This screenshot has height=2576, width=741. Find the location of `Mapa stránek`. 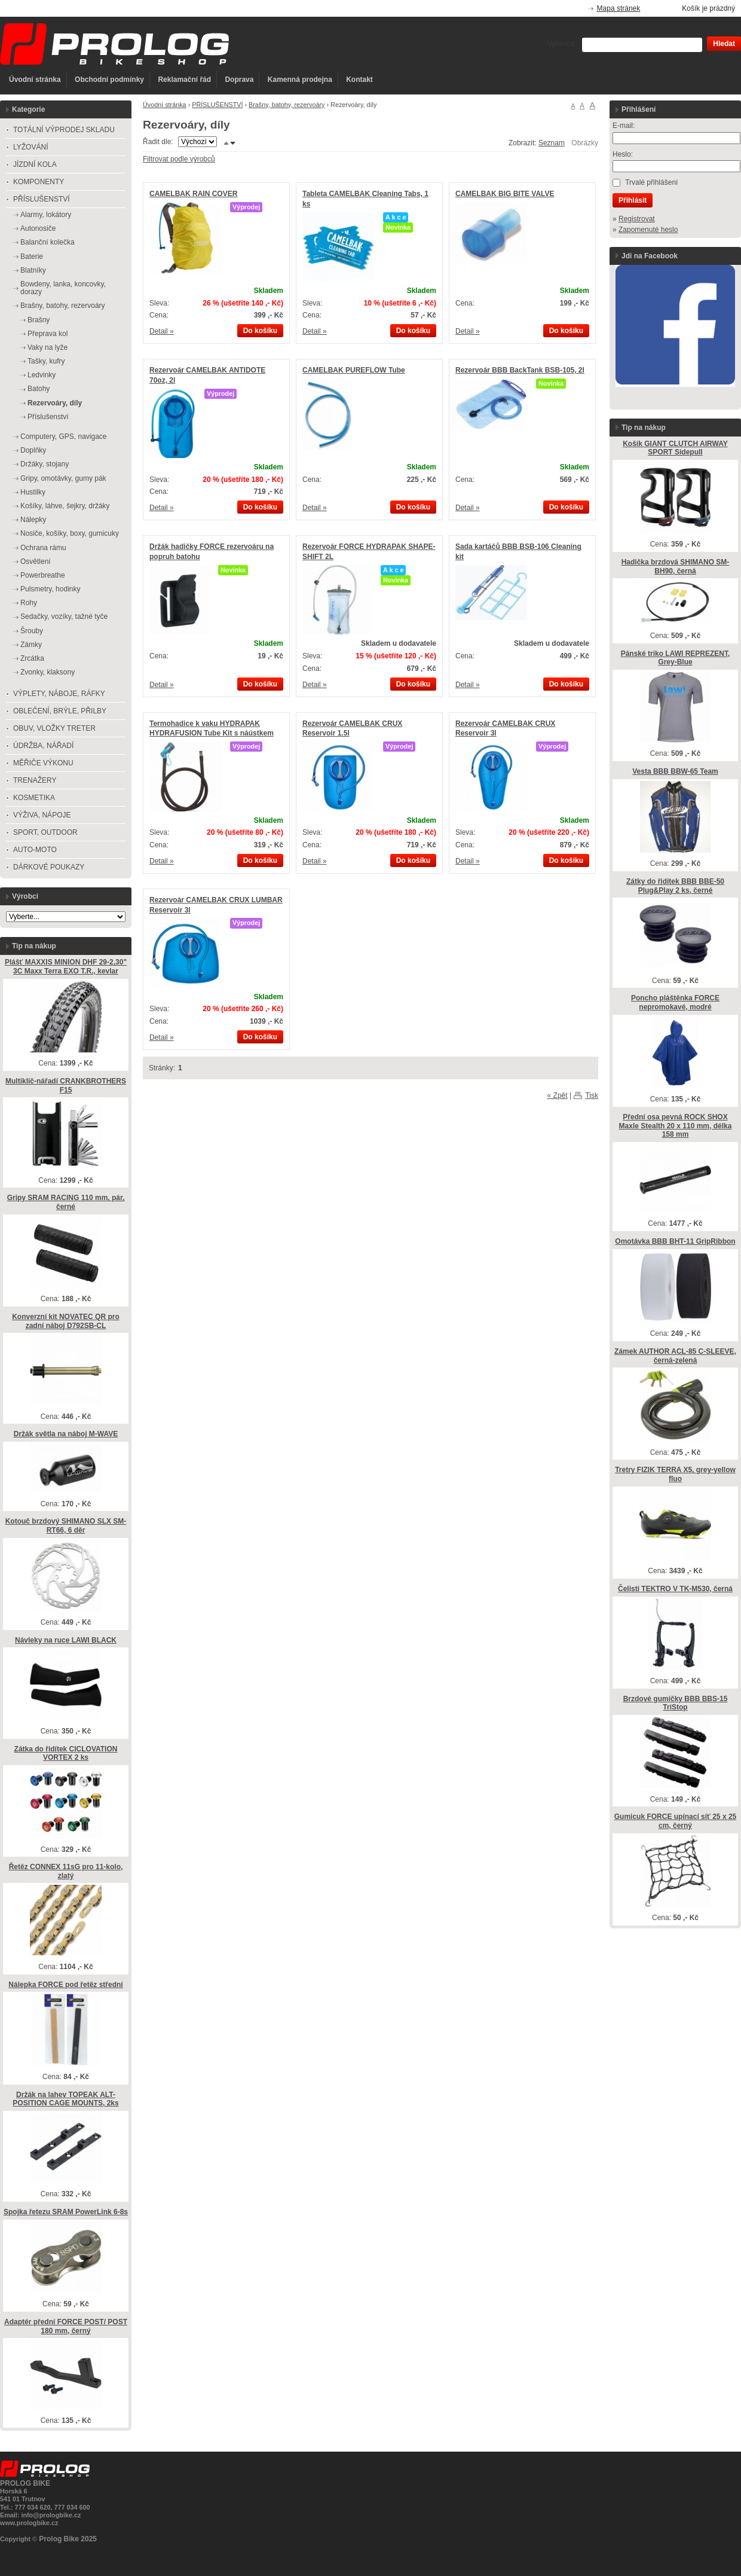

Mapa stránek is located at coordinates (619, 8).